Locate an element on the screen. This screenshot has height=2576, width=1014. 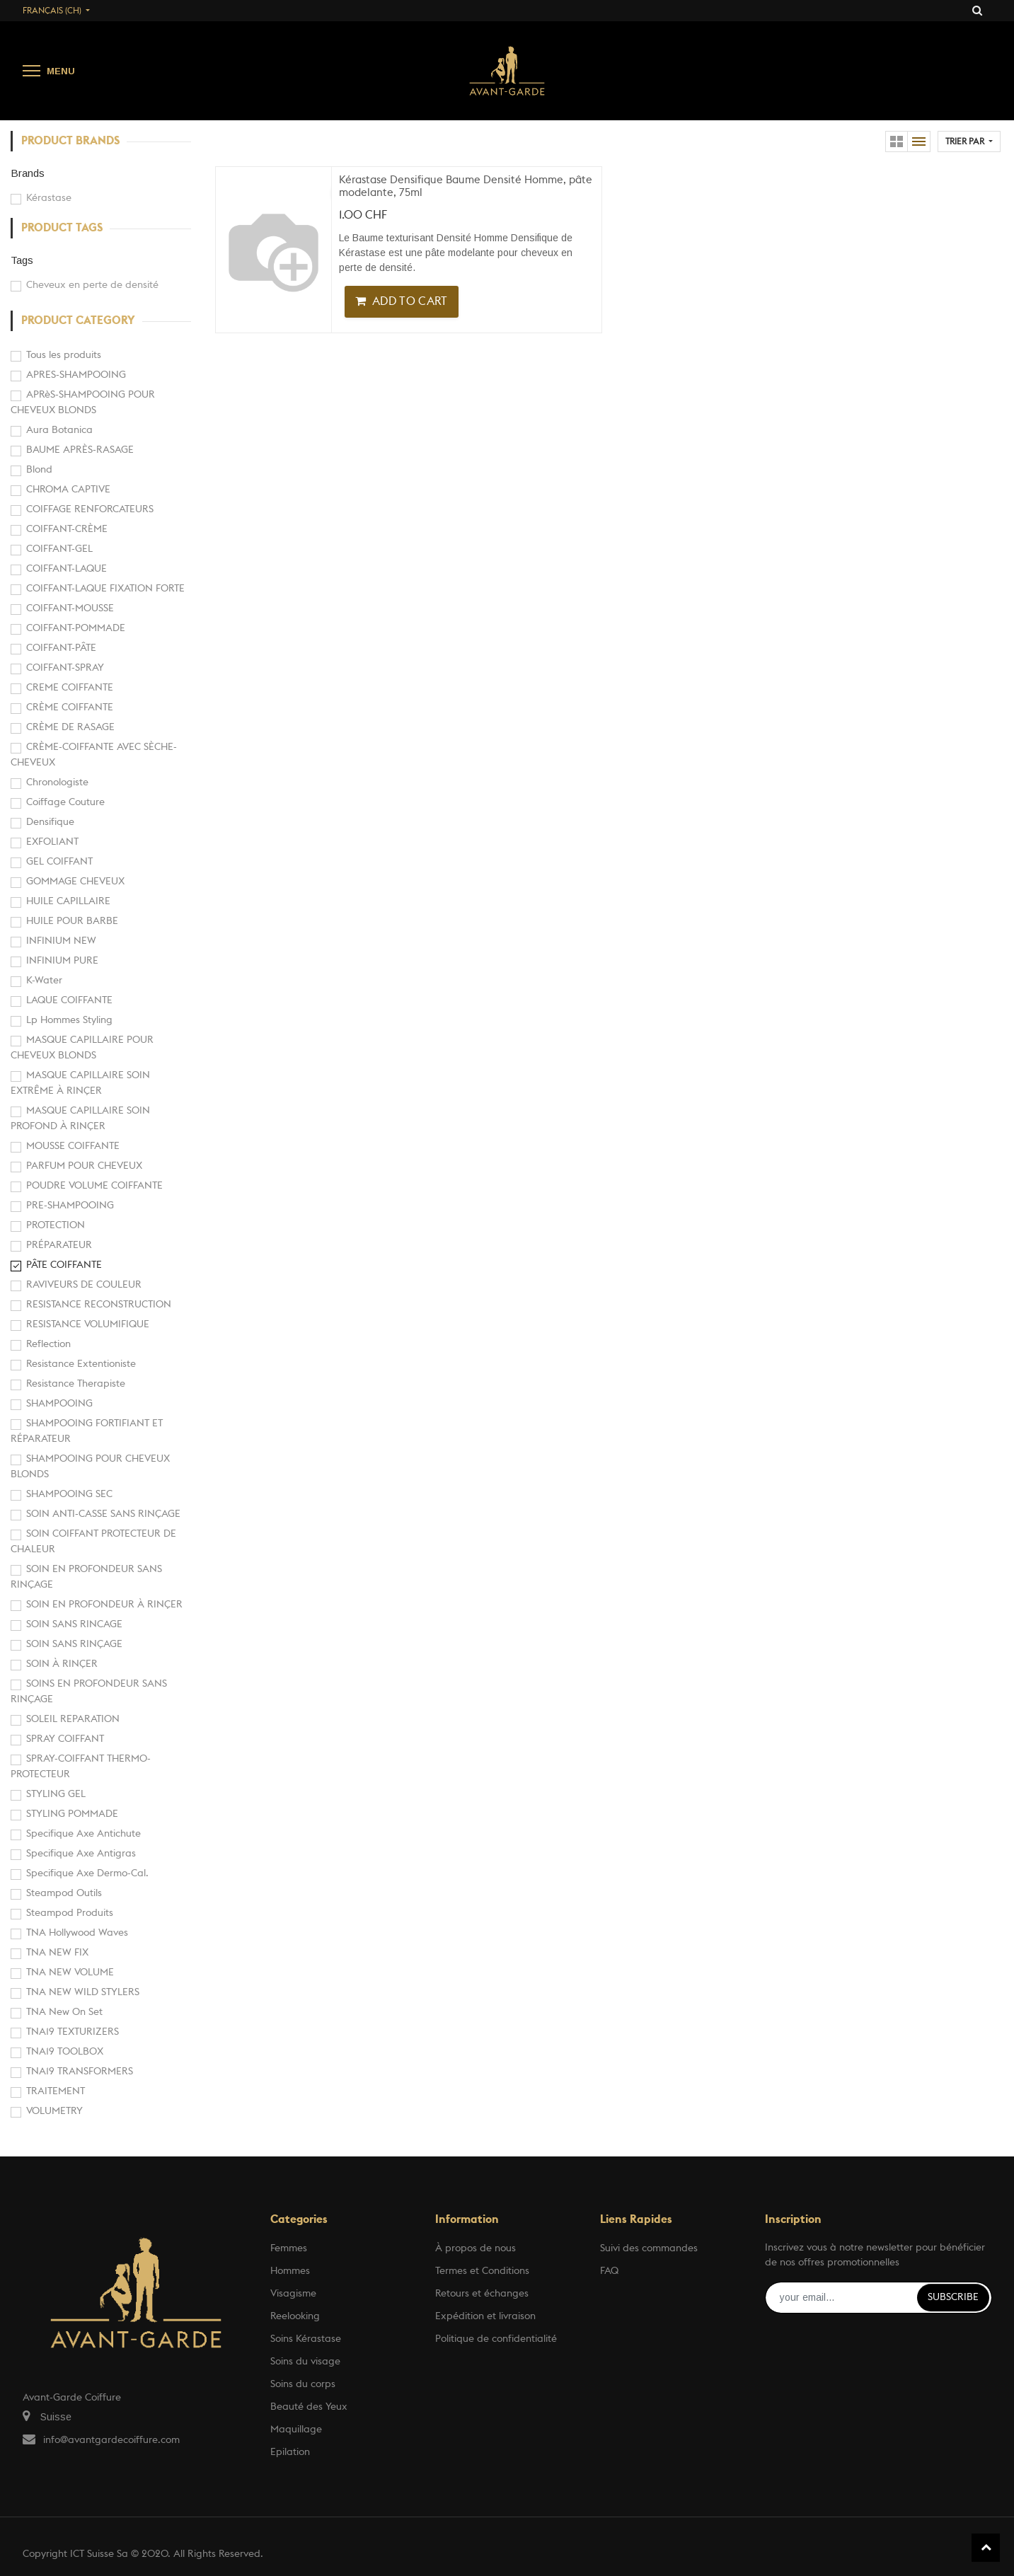
SOIN À RINÇER is located at coordinates (62, 1664).